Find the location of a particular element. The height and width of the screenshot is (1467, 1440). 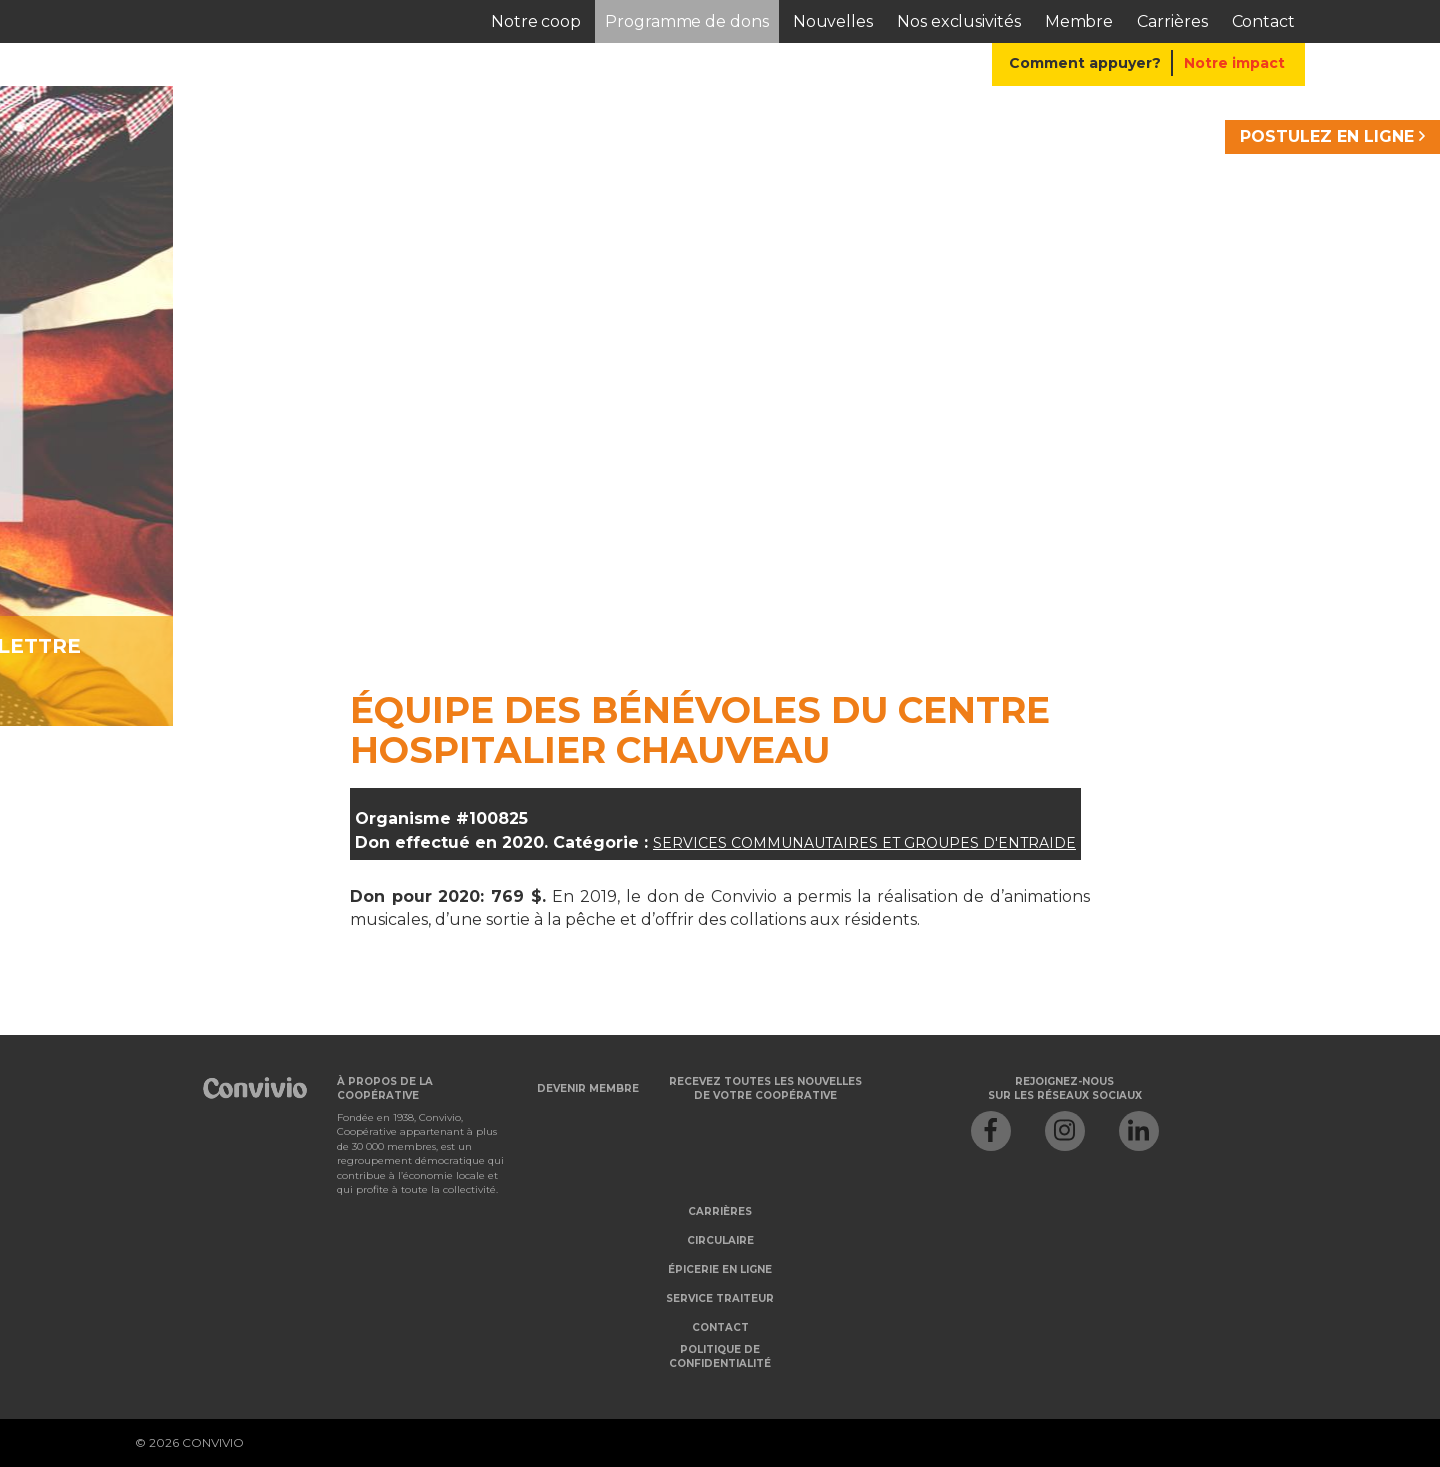

Nos exclusivités is located at coordinates (959, 21).